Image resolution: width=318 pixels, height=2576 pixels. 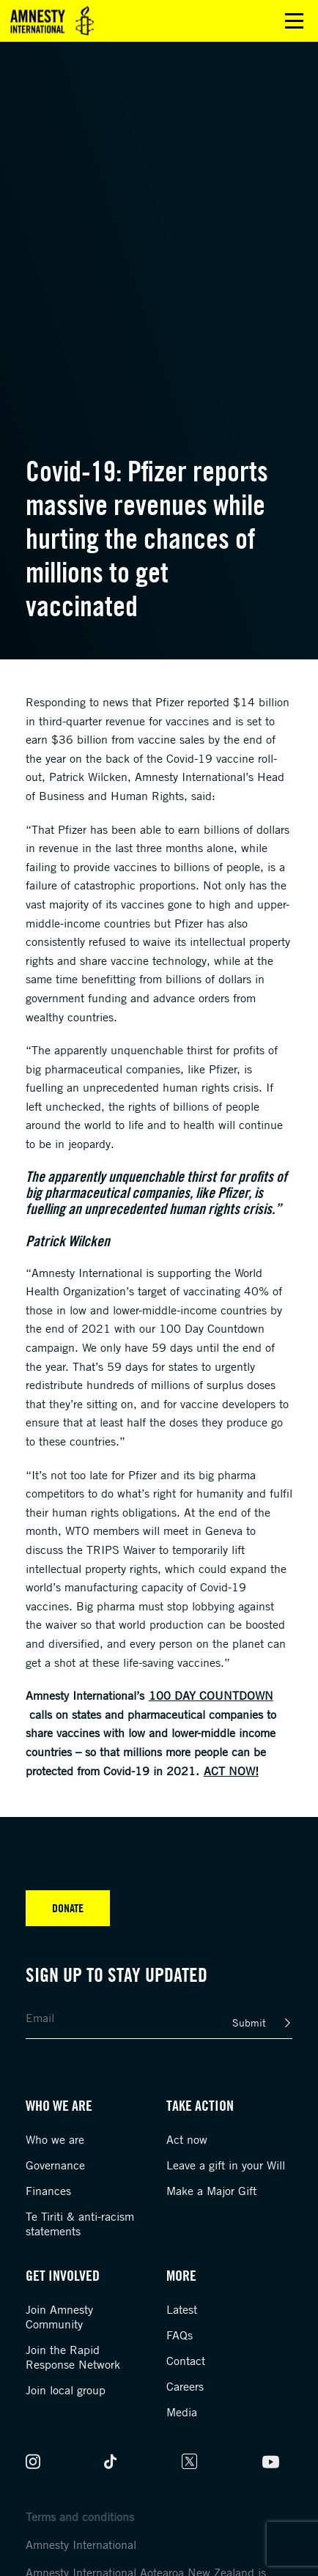 I want to click on 100 Day Countdown, so click(x=211, y=1695).